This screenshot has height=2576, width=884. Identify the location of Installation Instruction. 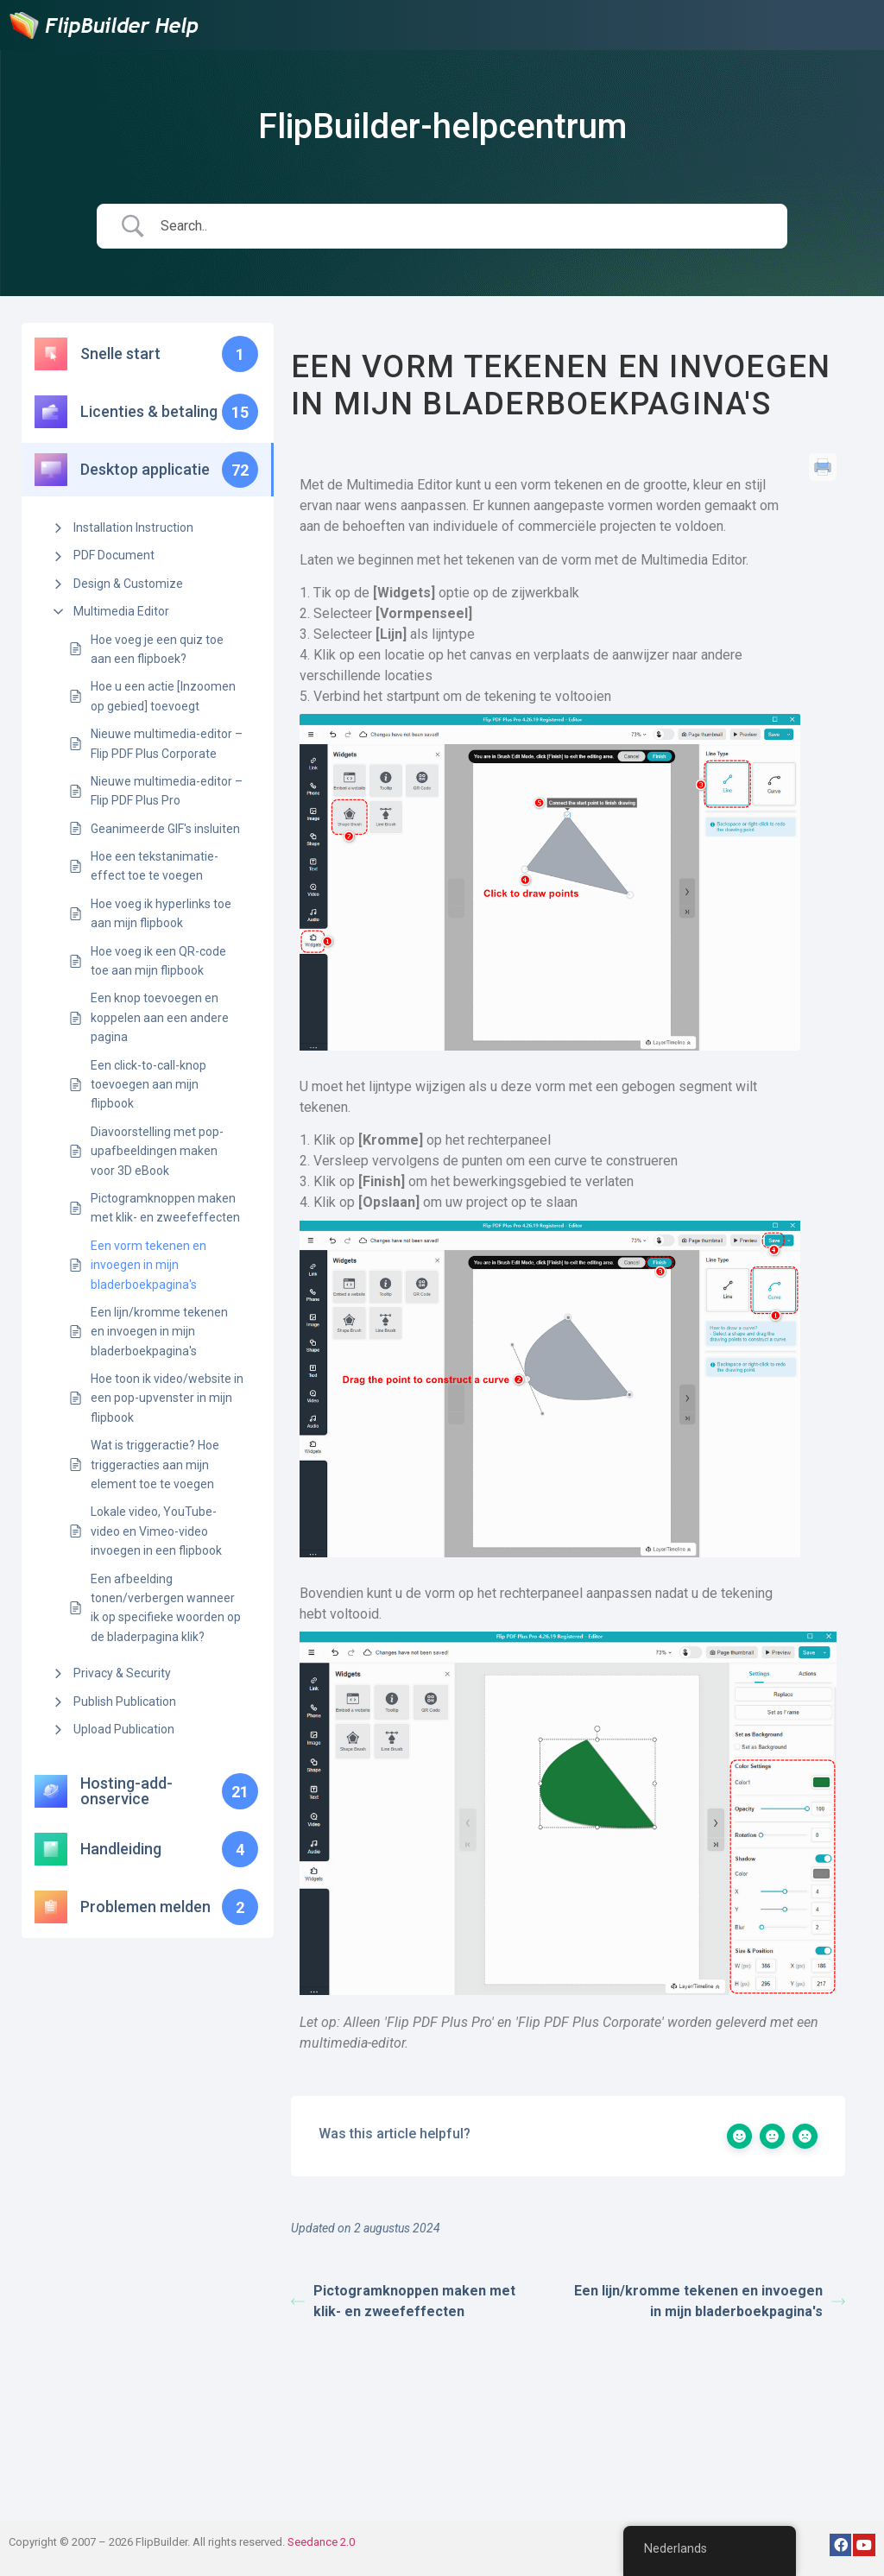
(133, 527).